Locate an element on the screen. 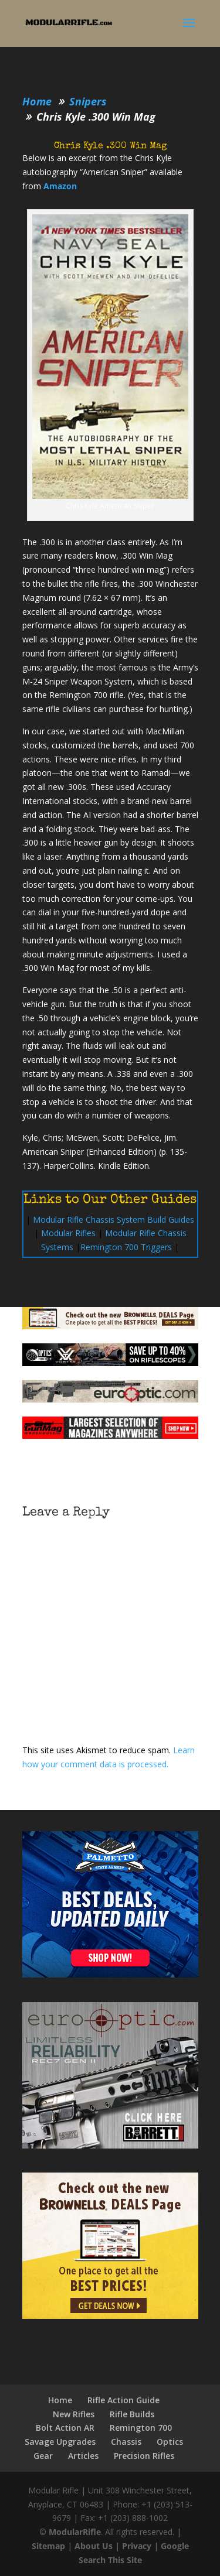 The width and height of the screenshot is (220, 2576). Remington 700 Triggers is located at coordinates (126, 1247).